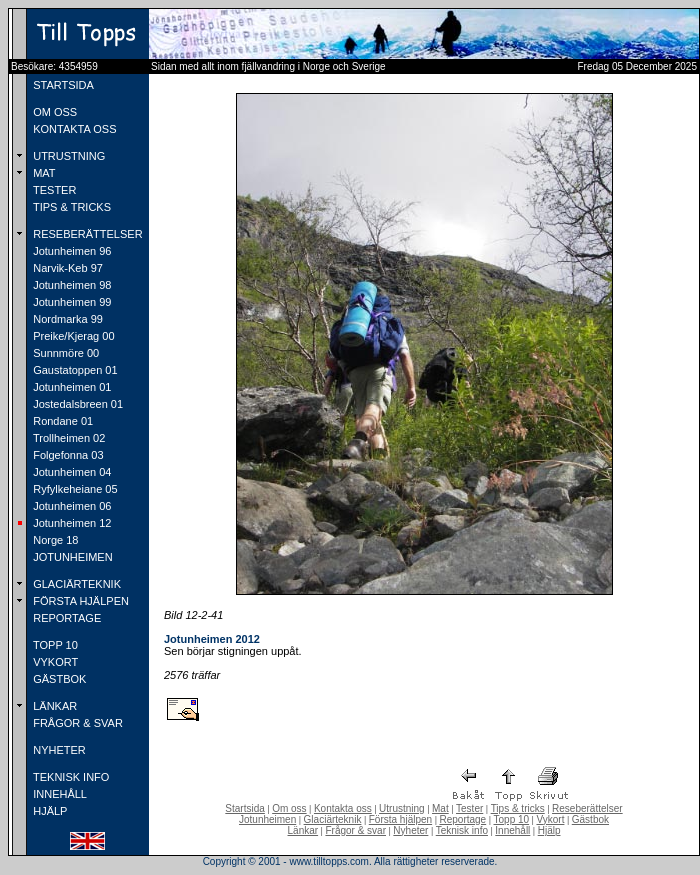 The width and height of the screenshot is (700, 875). I want to click on TOPP 10, so click(54, 645).